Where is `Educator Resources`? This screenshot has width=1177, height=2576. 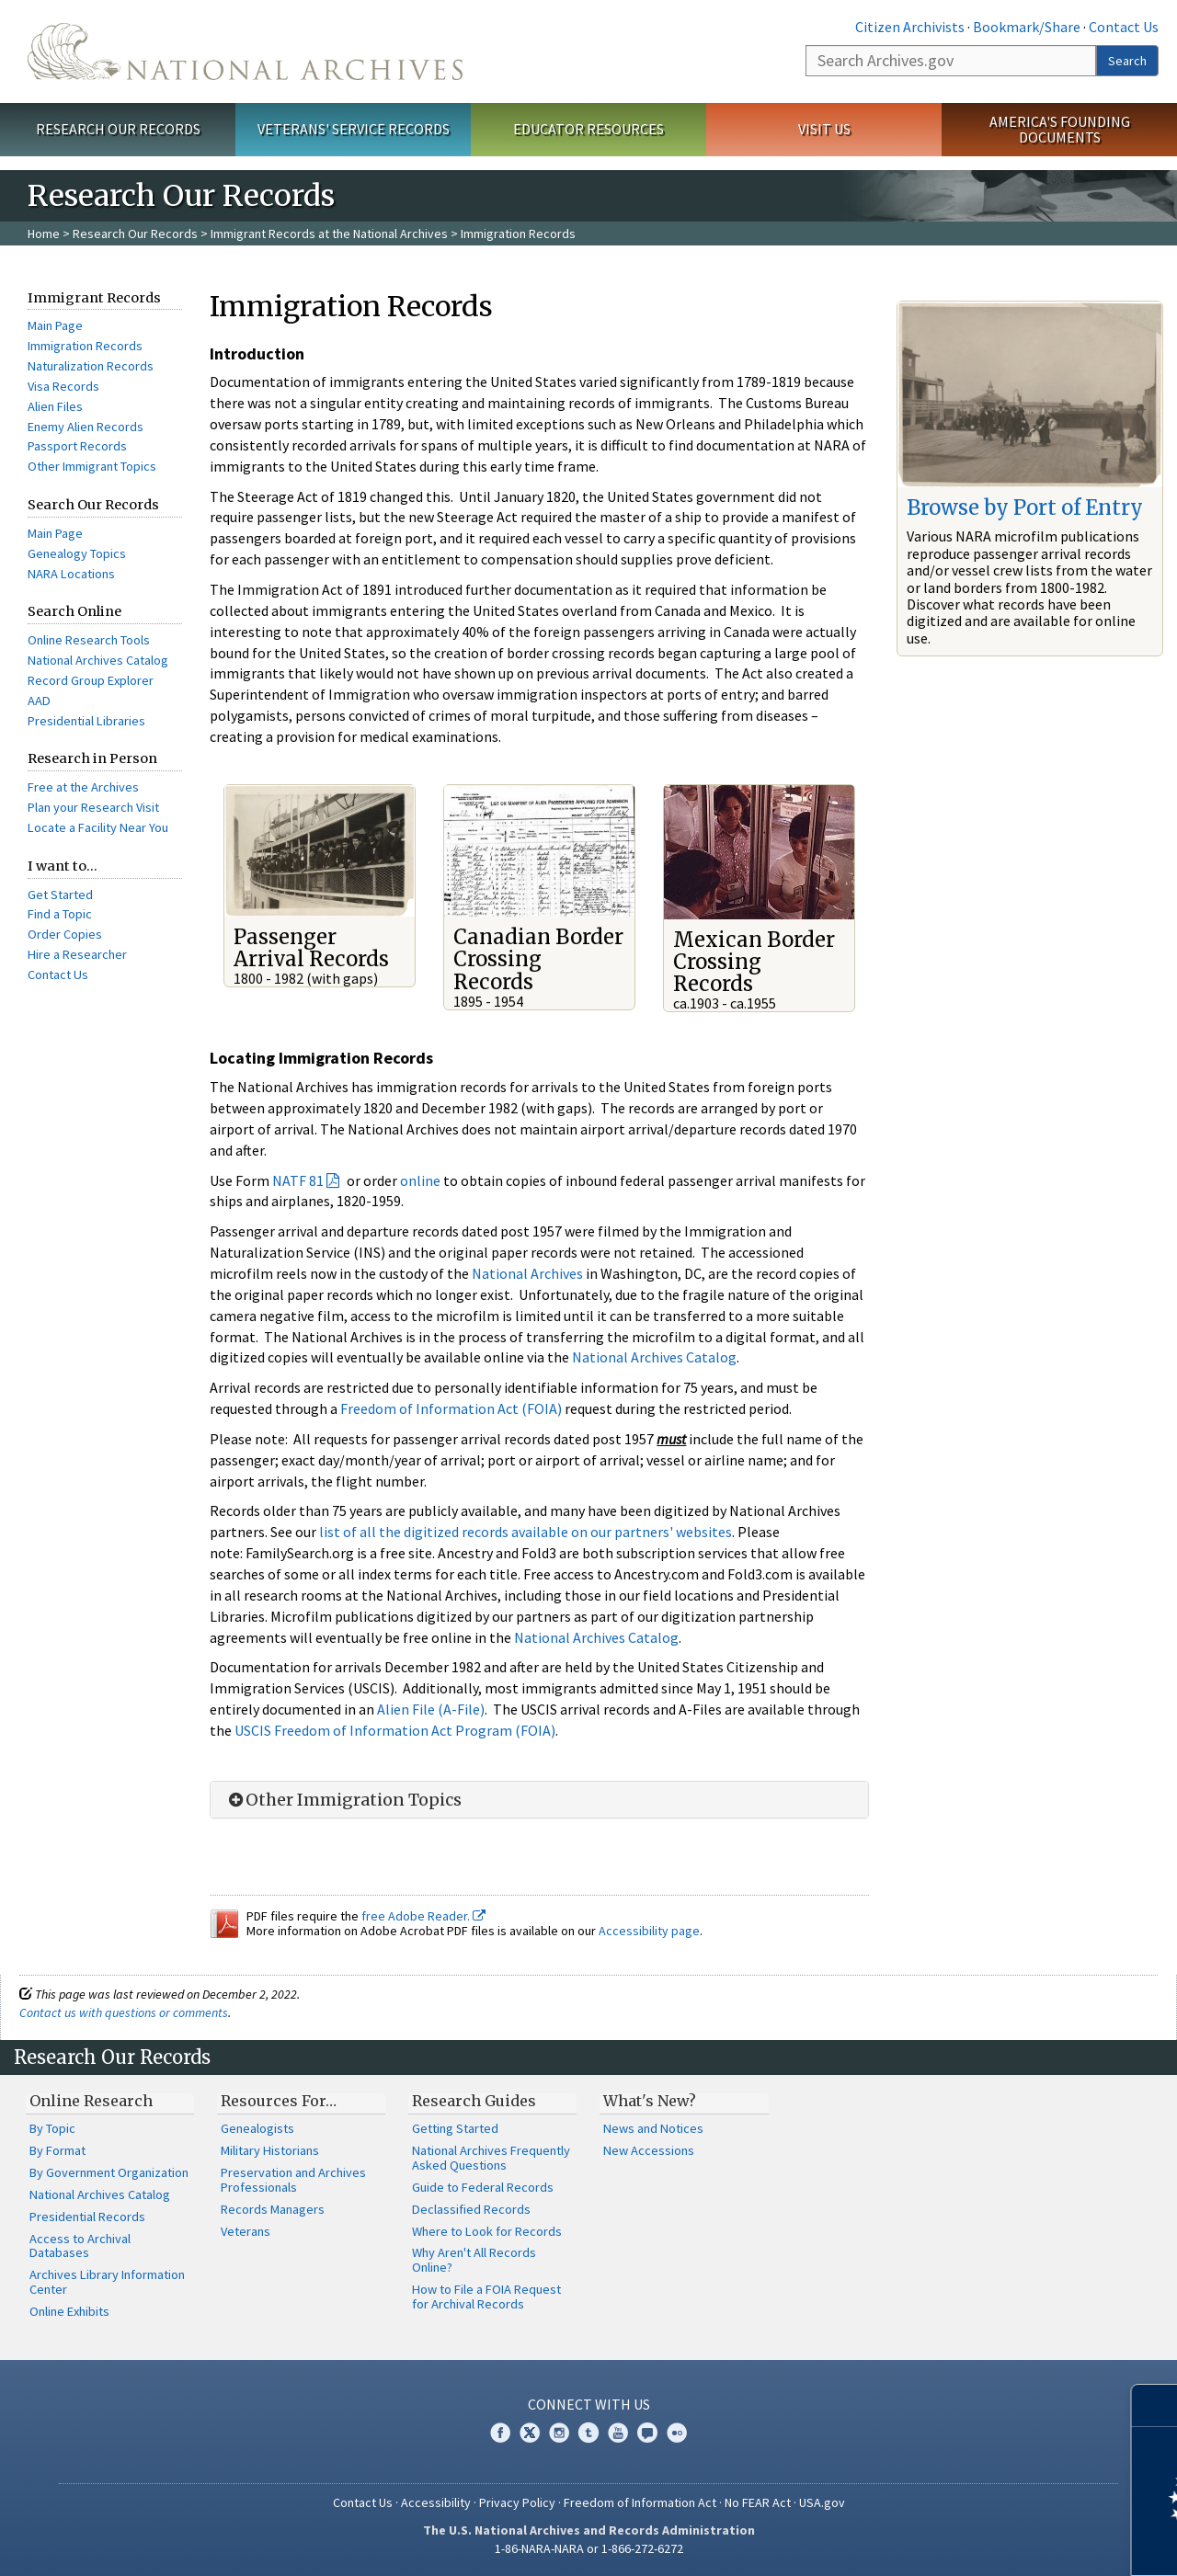 Educator Resources is located at coordinates (588, 129).